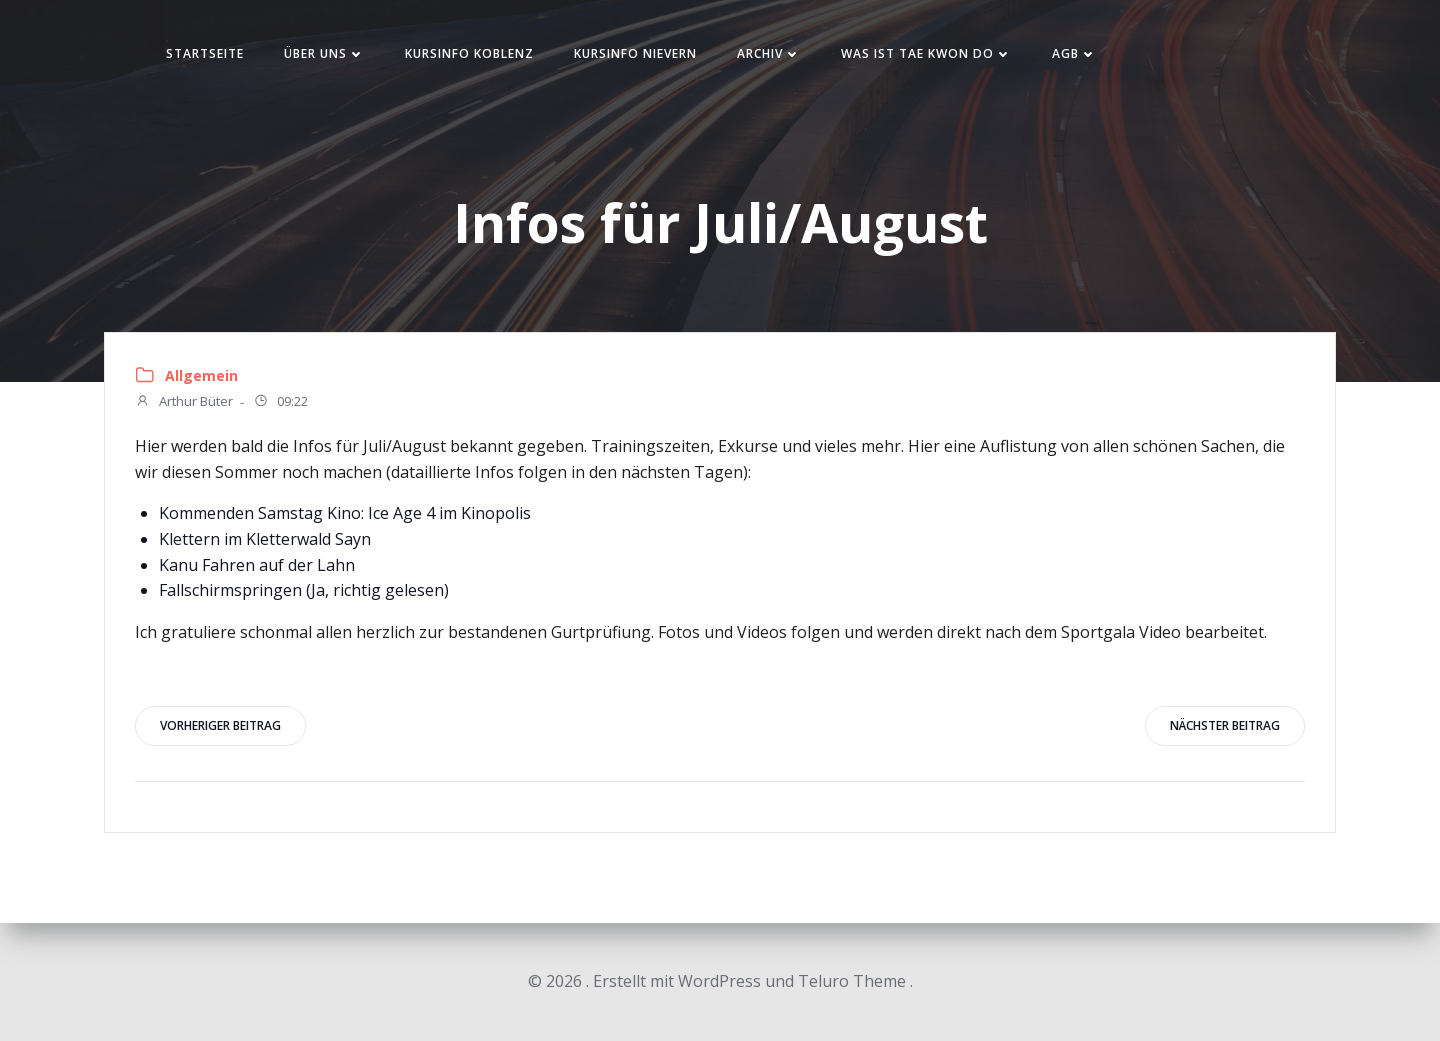 This screenshot has height=1041, width=1440. What do you see at coordinates (1074, 53) in the screenshot?
I see `AGB` at bounding box center [1074, 53].